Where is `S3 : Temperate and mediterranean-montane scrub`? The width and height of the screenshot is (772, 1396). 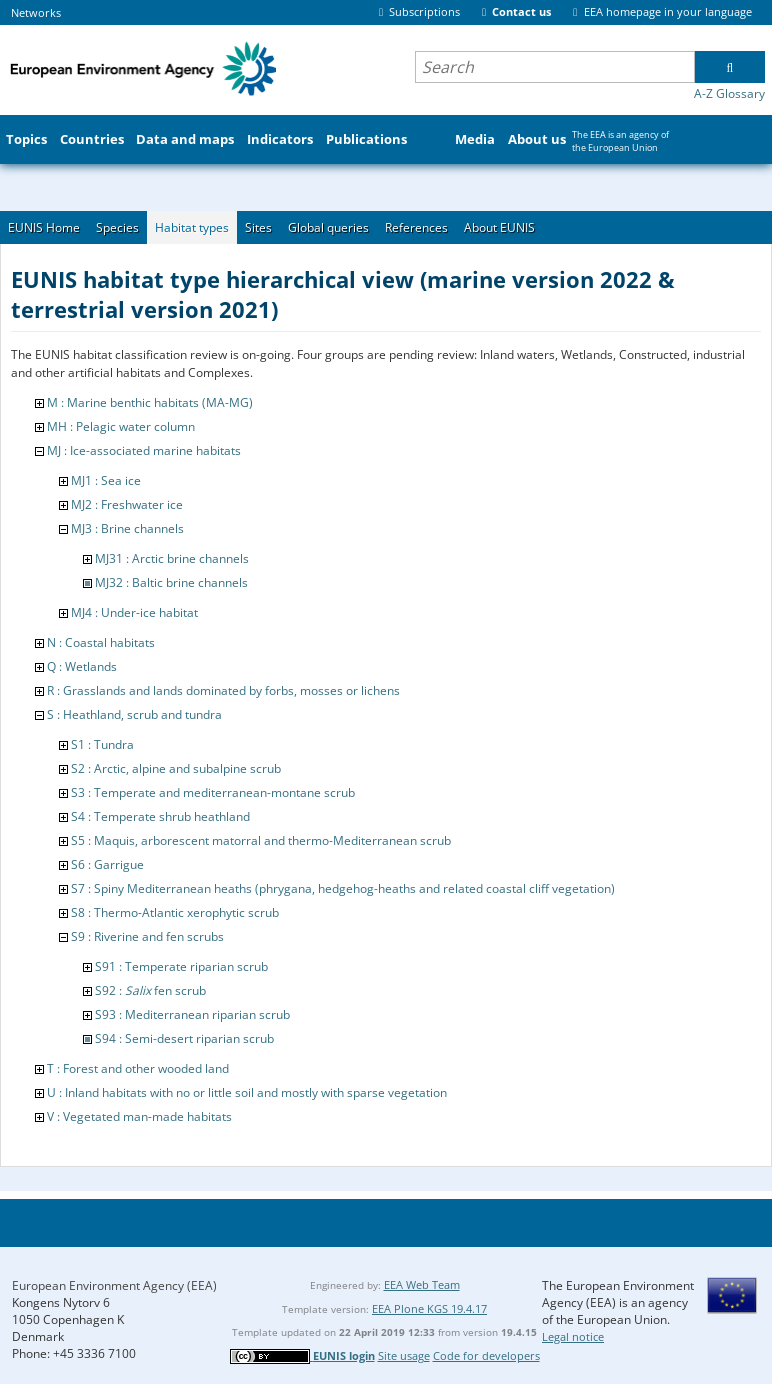
S3 : Temperate and mediterranean-montane scrub is located at coordinates (213, 792).